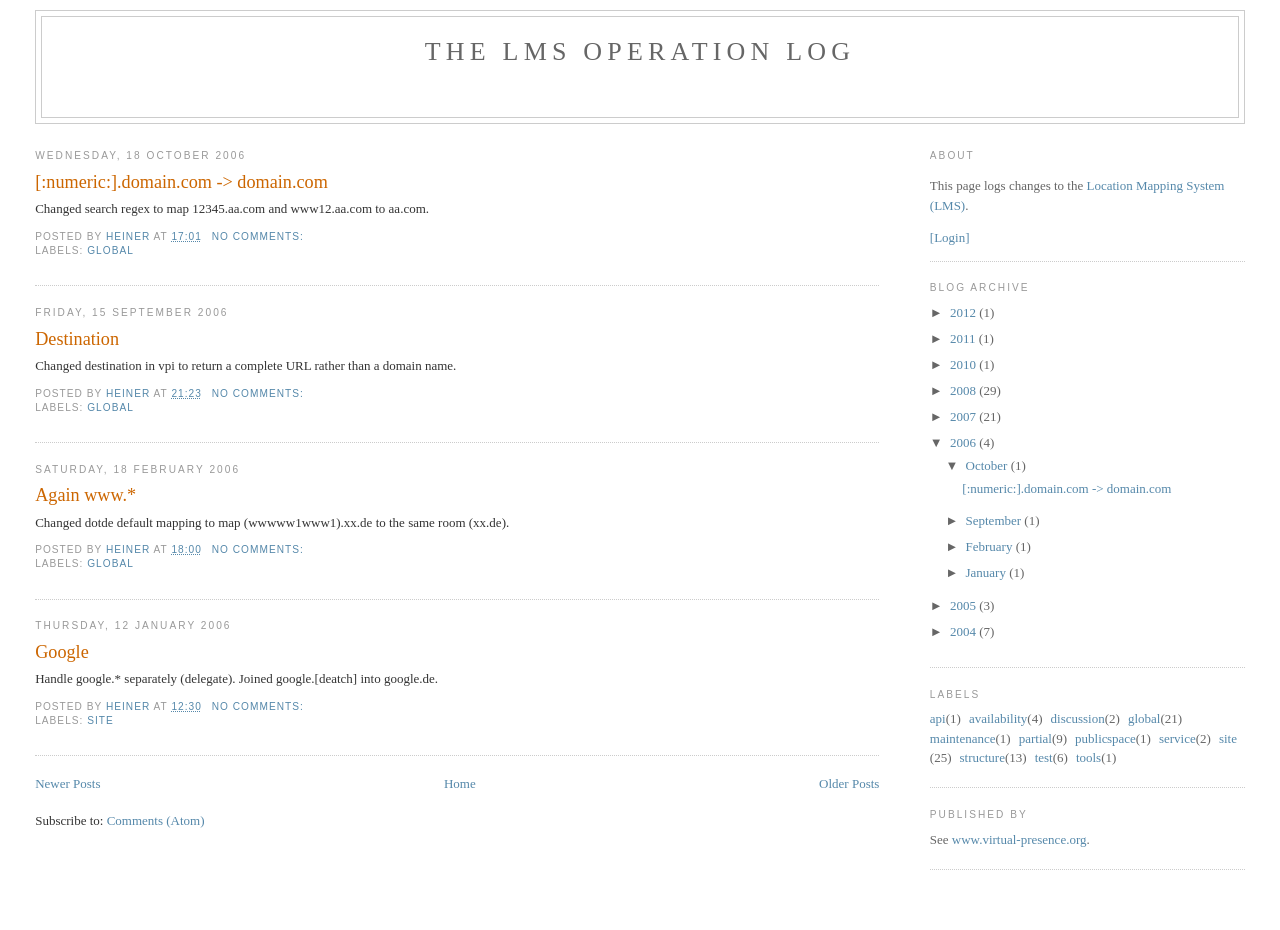 This screenshot has width=1280, height=930. What do you see at coordinates (1044, 757) in the screenshot?
I see `test` at bounding box center [1044, 757].